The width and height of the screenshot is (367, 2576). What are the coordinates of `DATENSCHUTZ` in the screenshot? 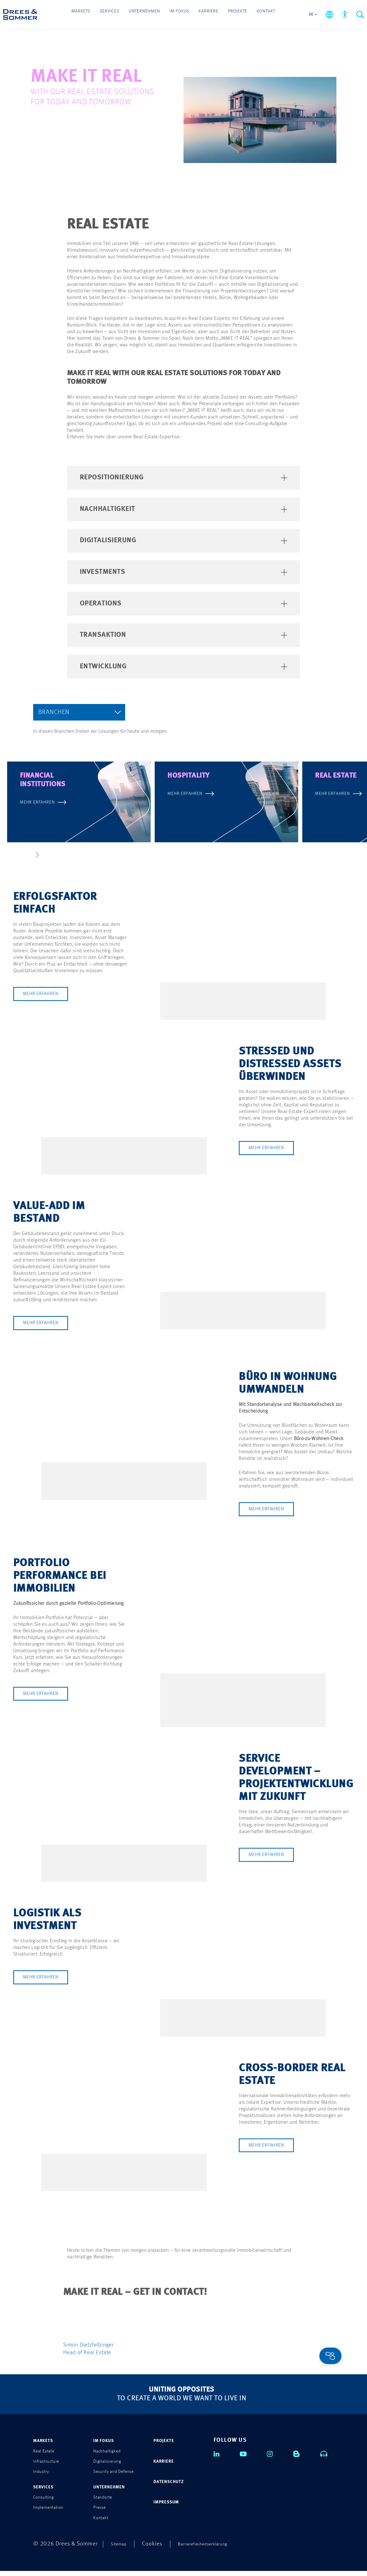 It's located at (173, 2474).